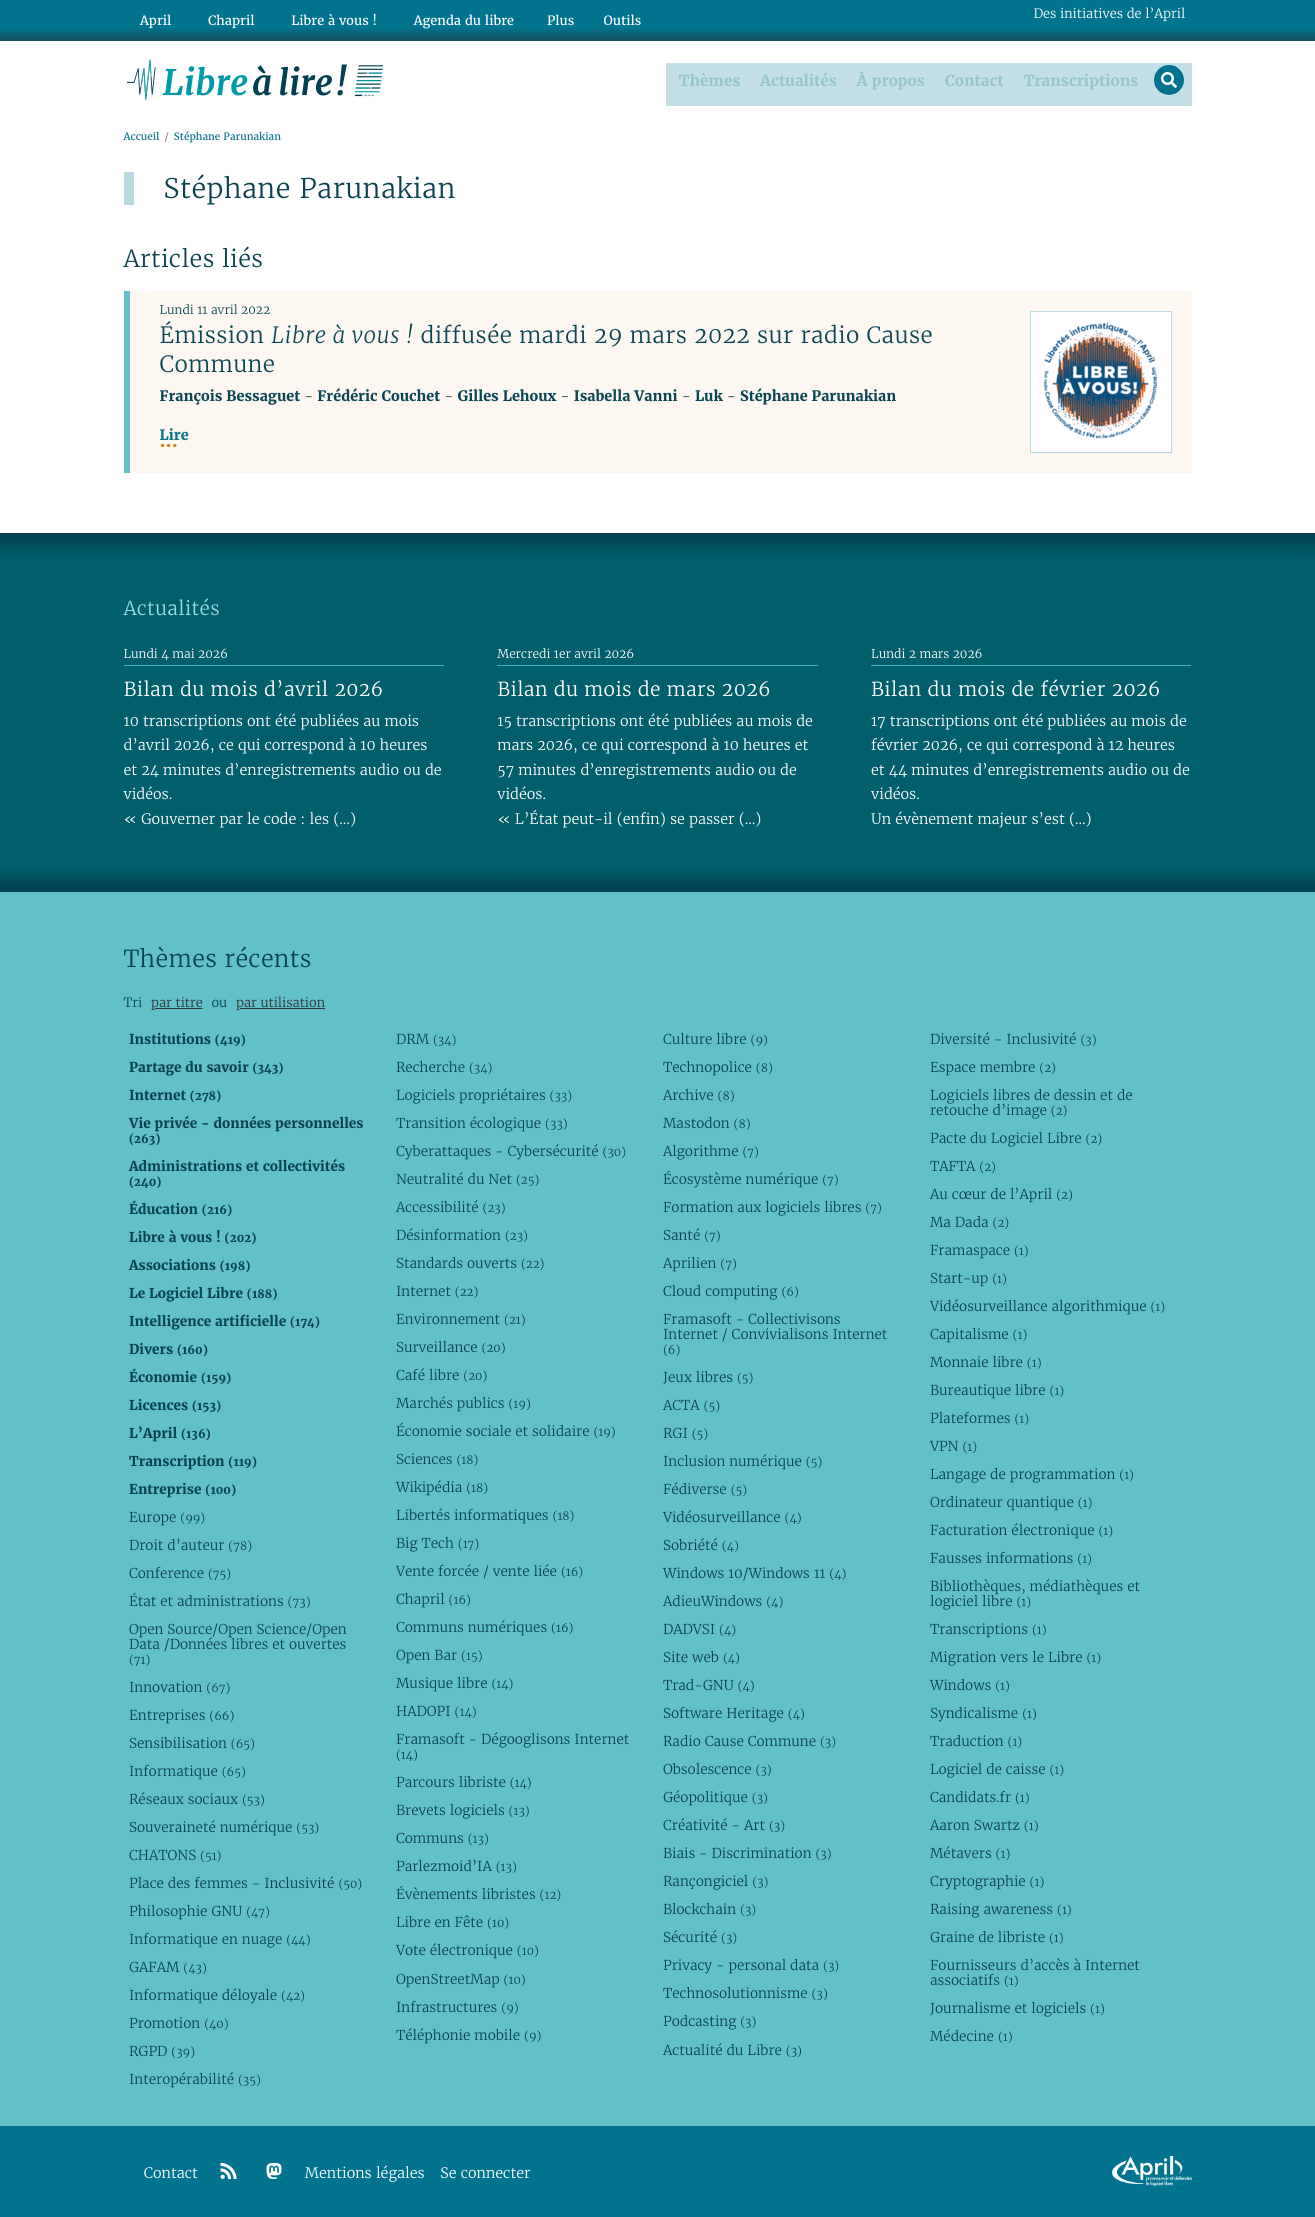 This screenshot has width=1315, height=2217. I want to click on Communs numériques, so click(484, 1627).